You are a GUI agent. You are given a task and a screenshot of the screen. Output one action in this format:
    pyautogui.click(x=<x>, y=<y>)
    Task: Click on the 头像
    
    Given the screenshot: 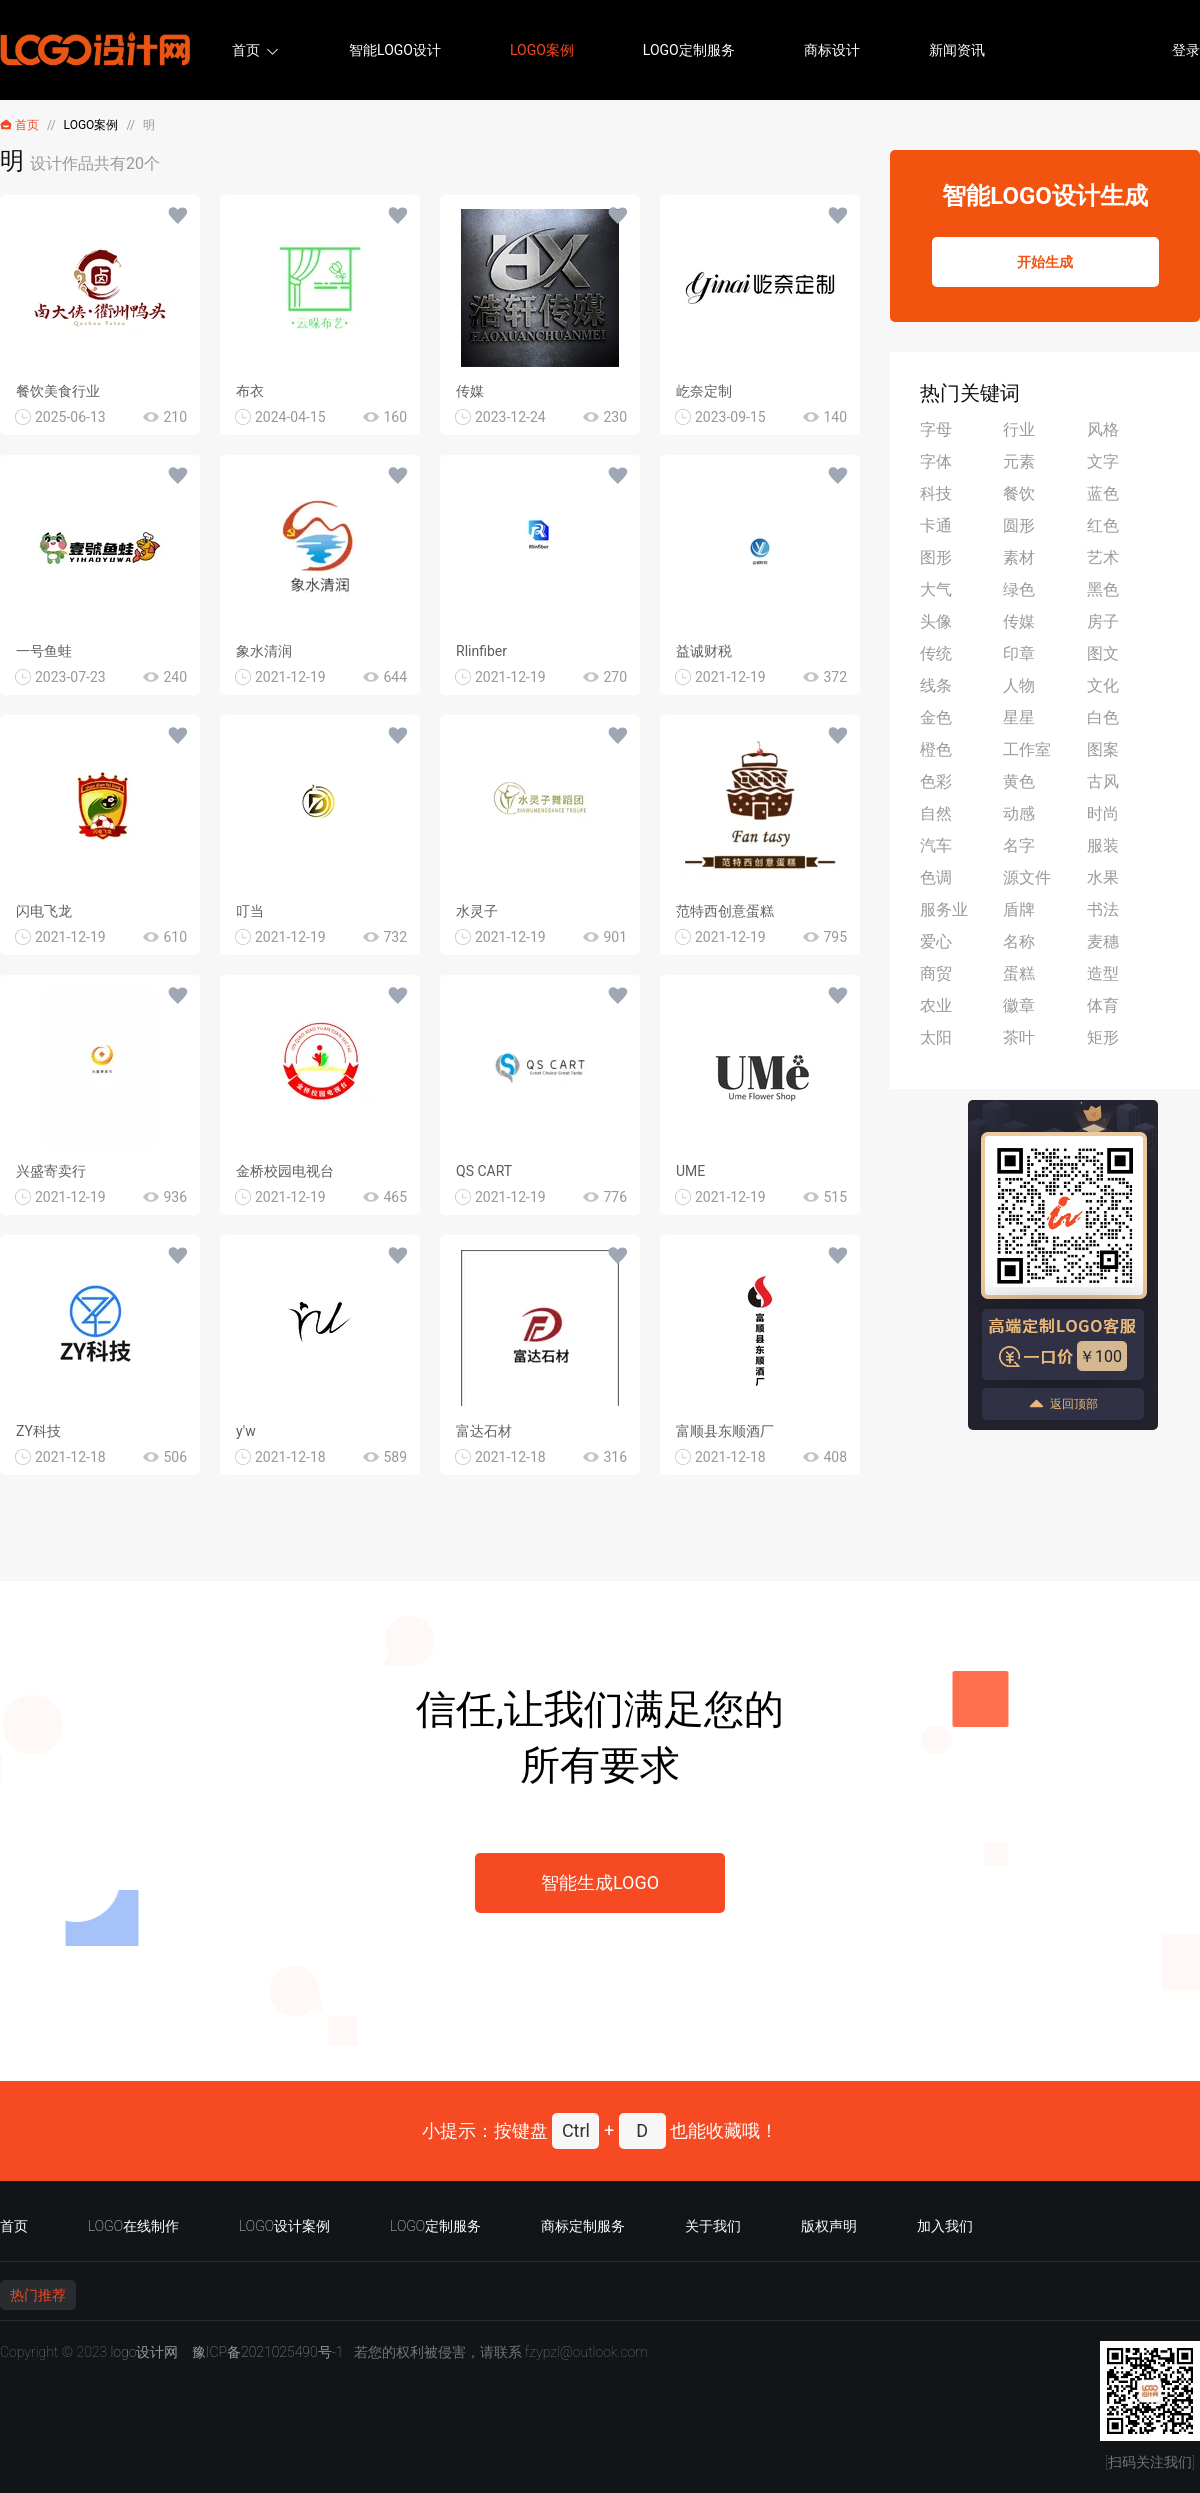 What is the action you would take?
    pyautogui.click(x=936, y=621)
    